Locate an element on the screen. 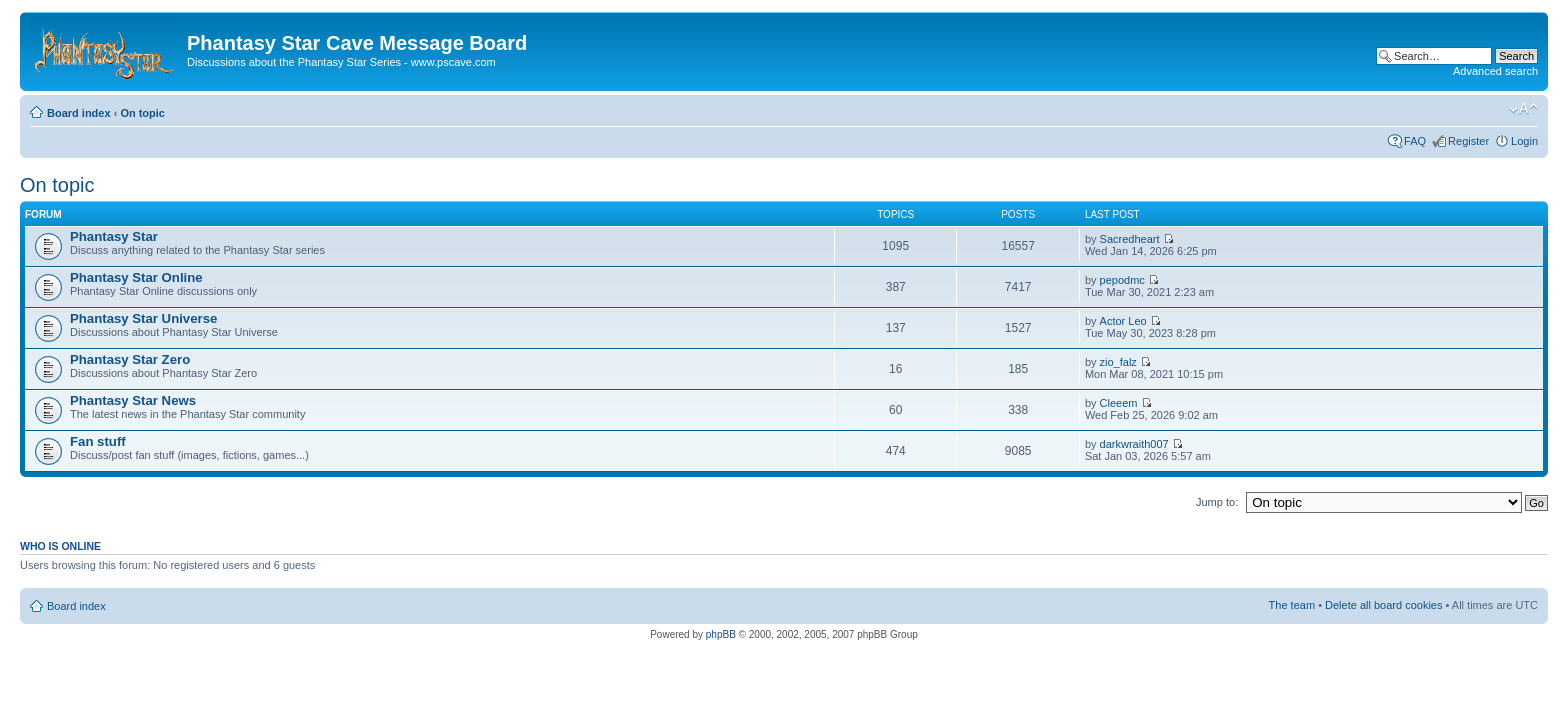 The width and height of the screenshot is (1568, 727). Jump to: is located at coordinates (1217, 502).